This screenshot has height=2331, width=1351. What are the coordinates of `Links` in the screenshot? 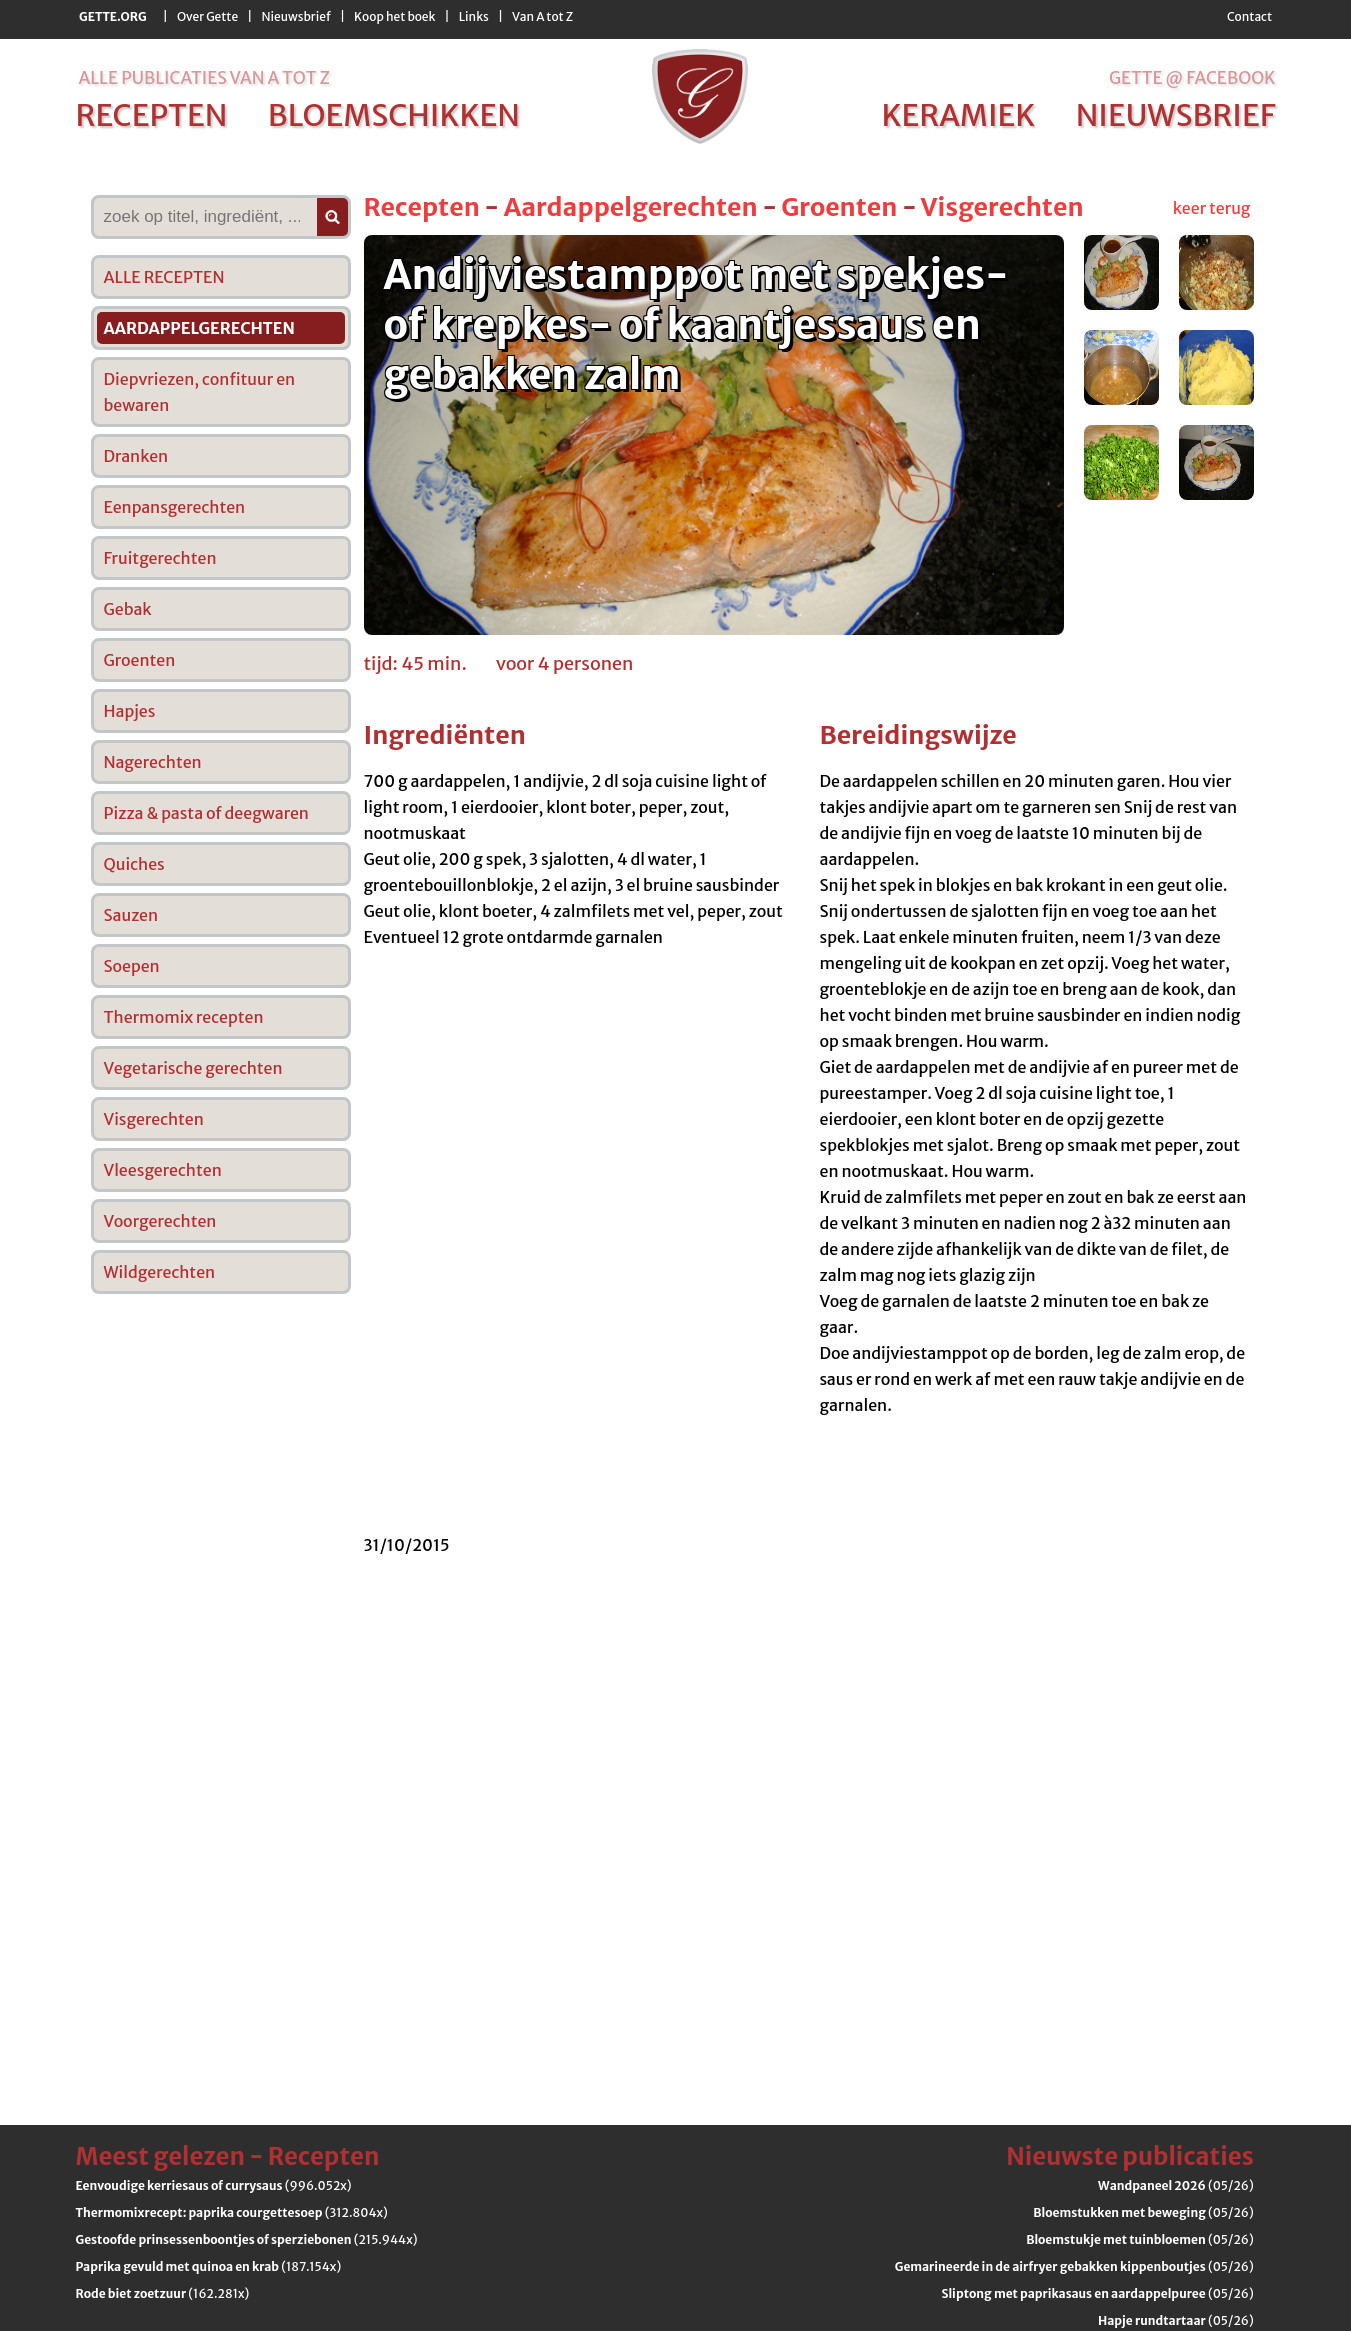 It's located at (474, 16).